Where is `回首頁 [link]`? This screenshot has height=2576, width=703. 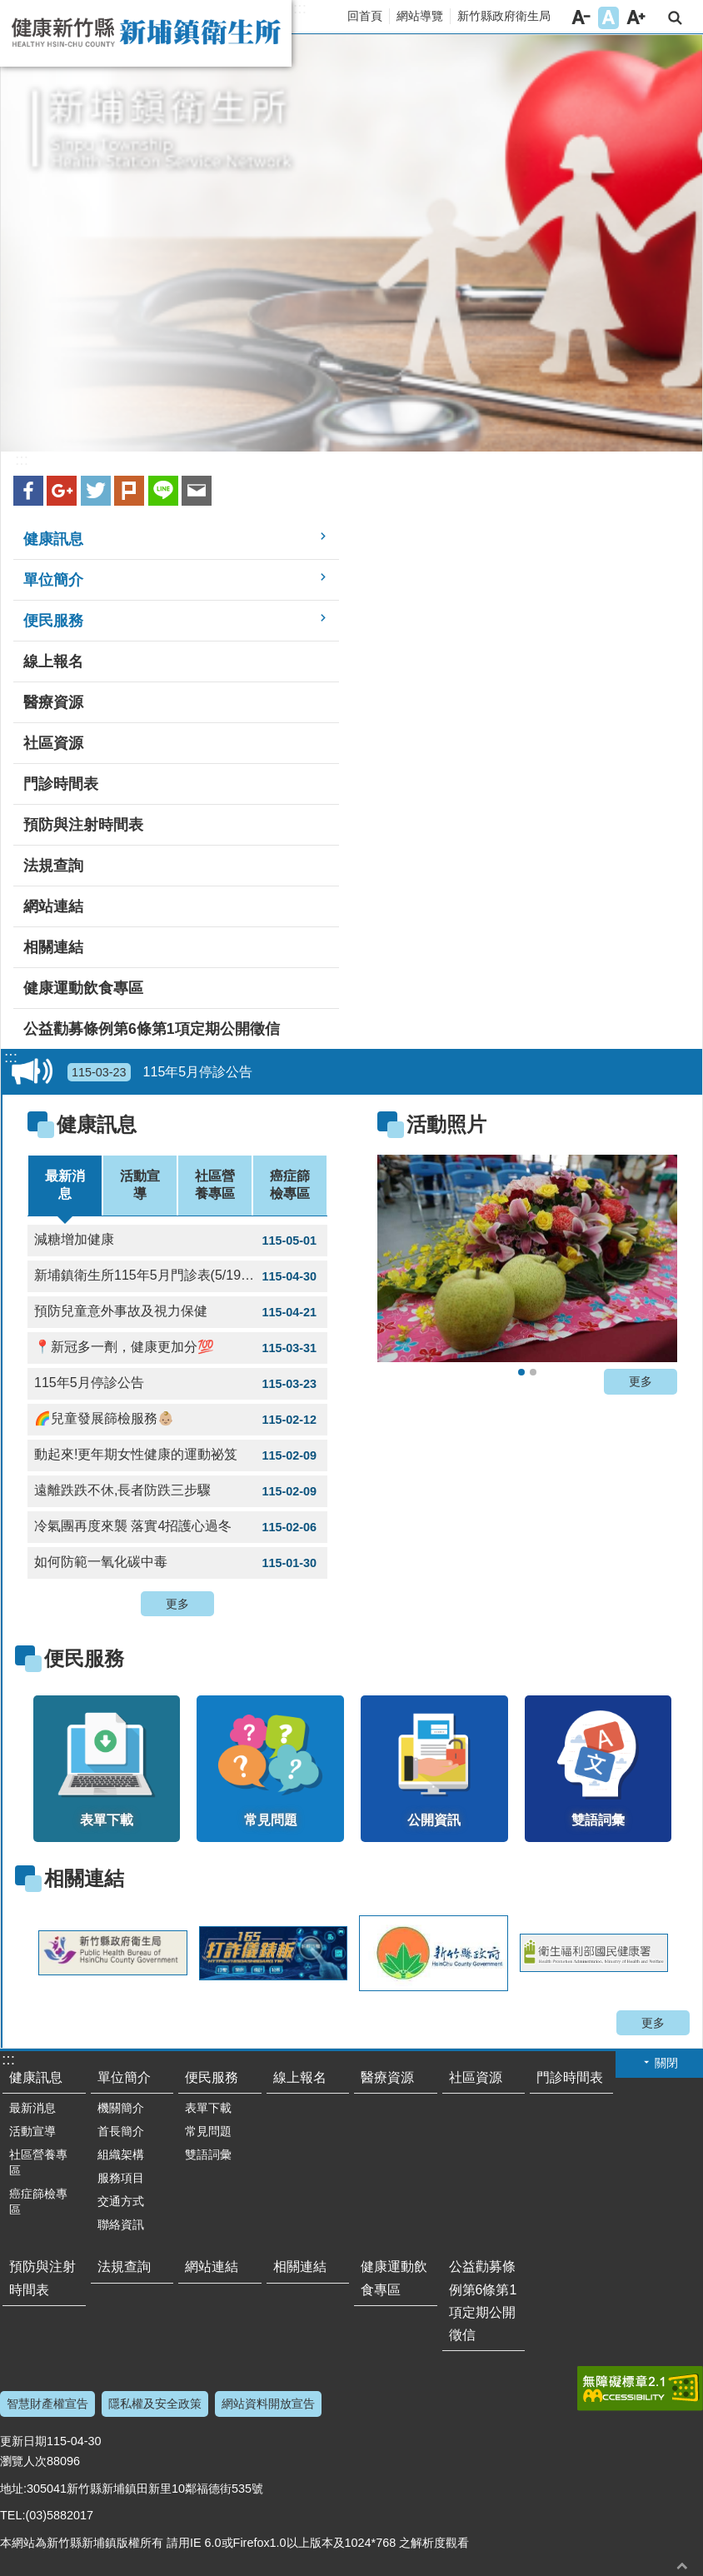 回首頁 [link] is located at coordinates (364, 15).